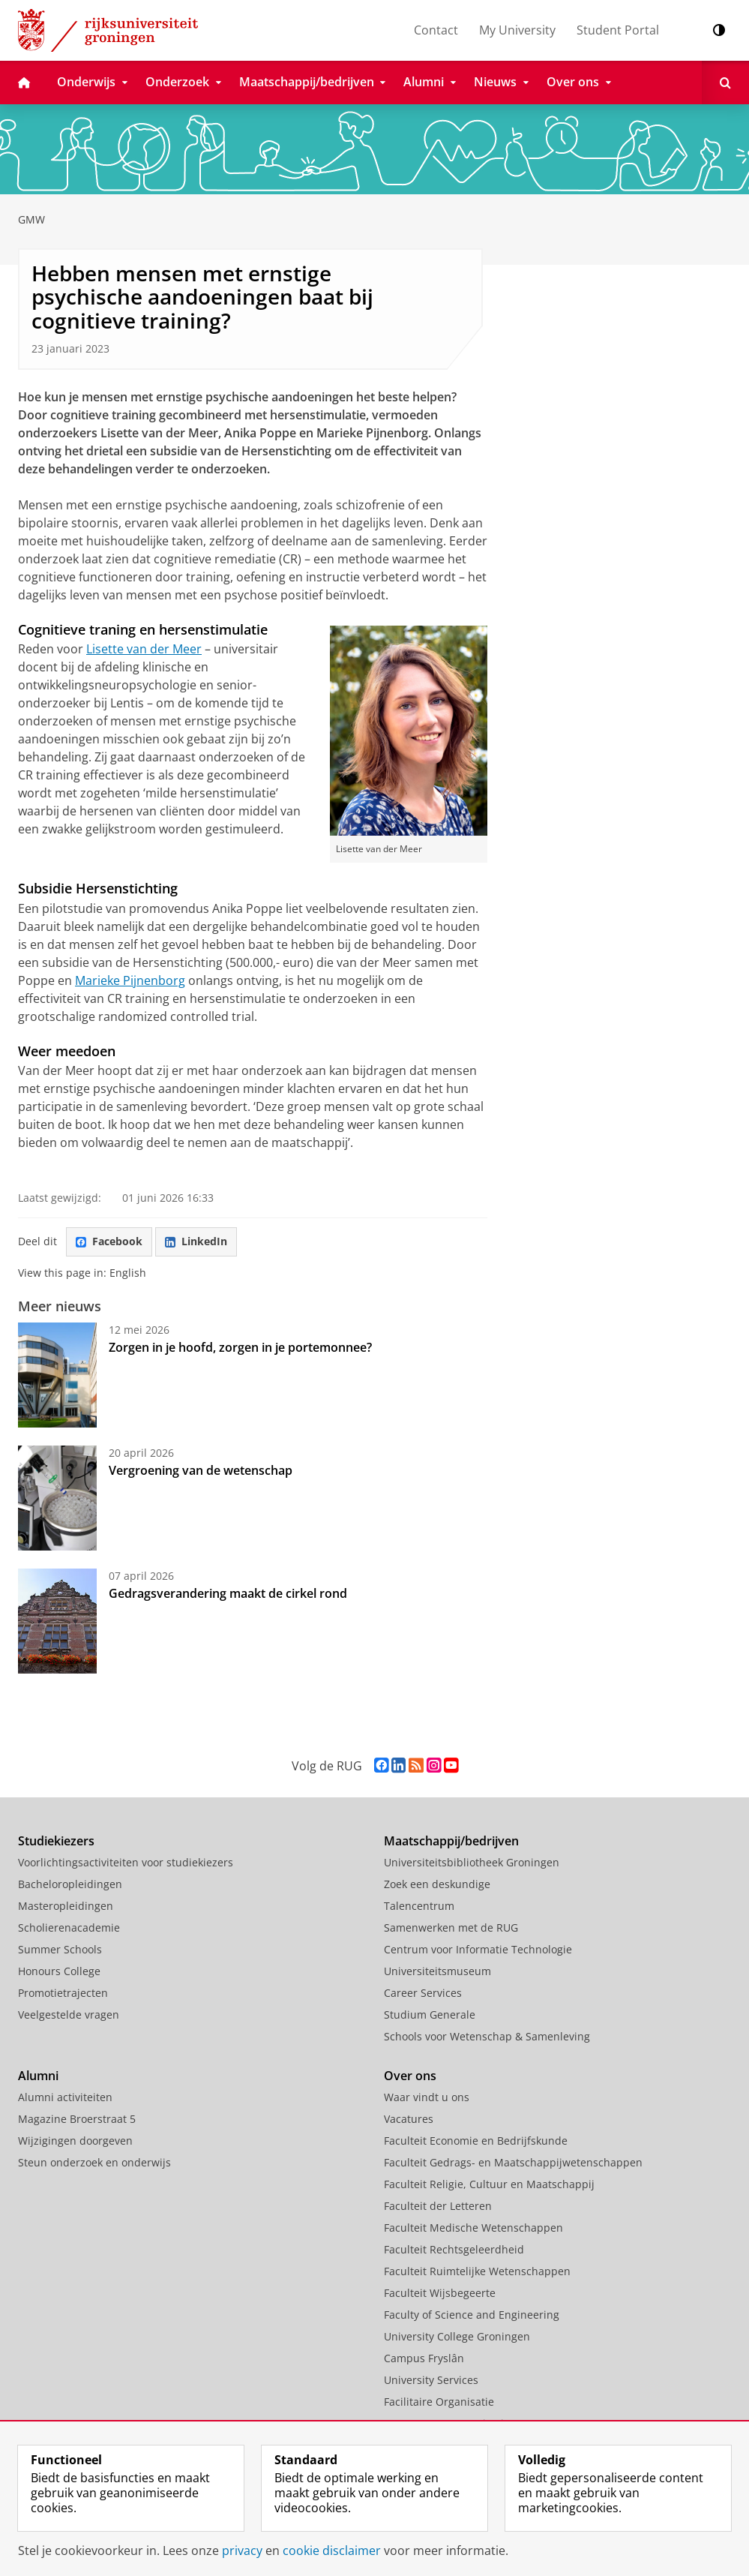  Describe the element at coordinates (513, 2162) in the screenshot. I see `Faculteit Gedrags- en Maatschappijwetenschappen` at that location.